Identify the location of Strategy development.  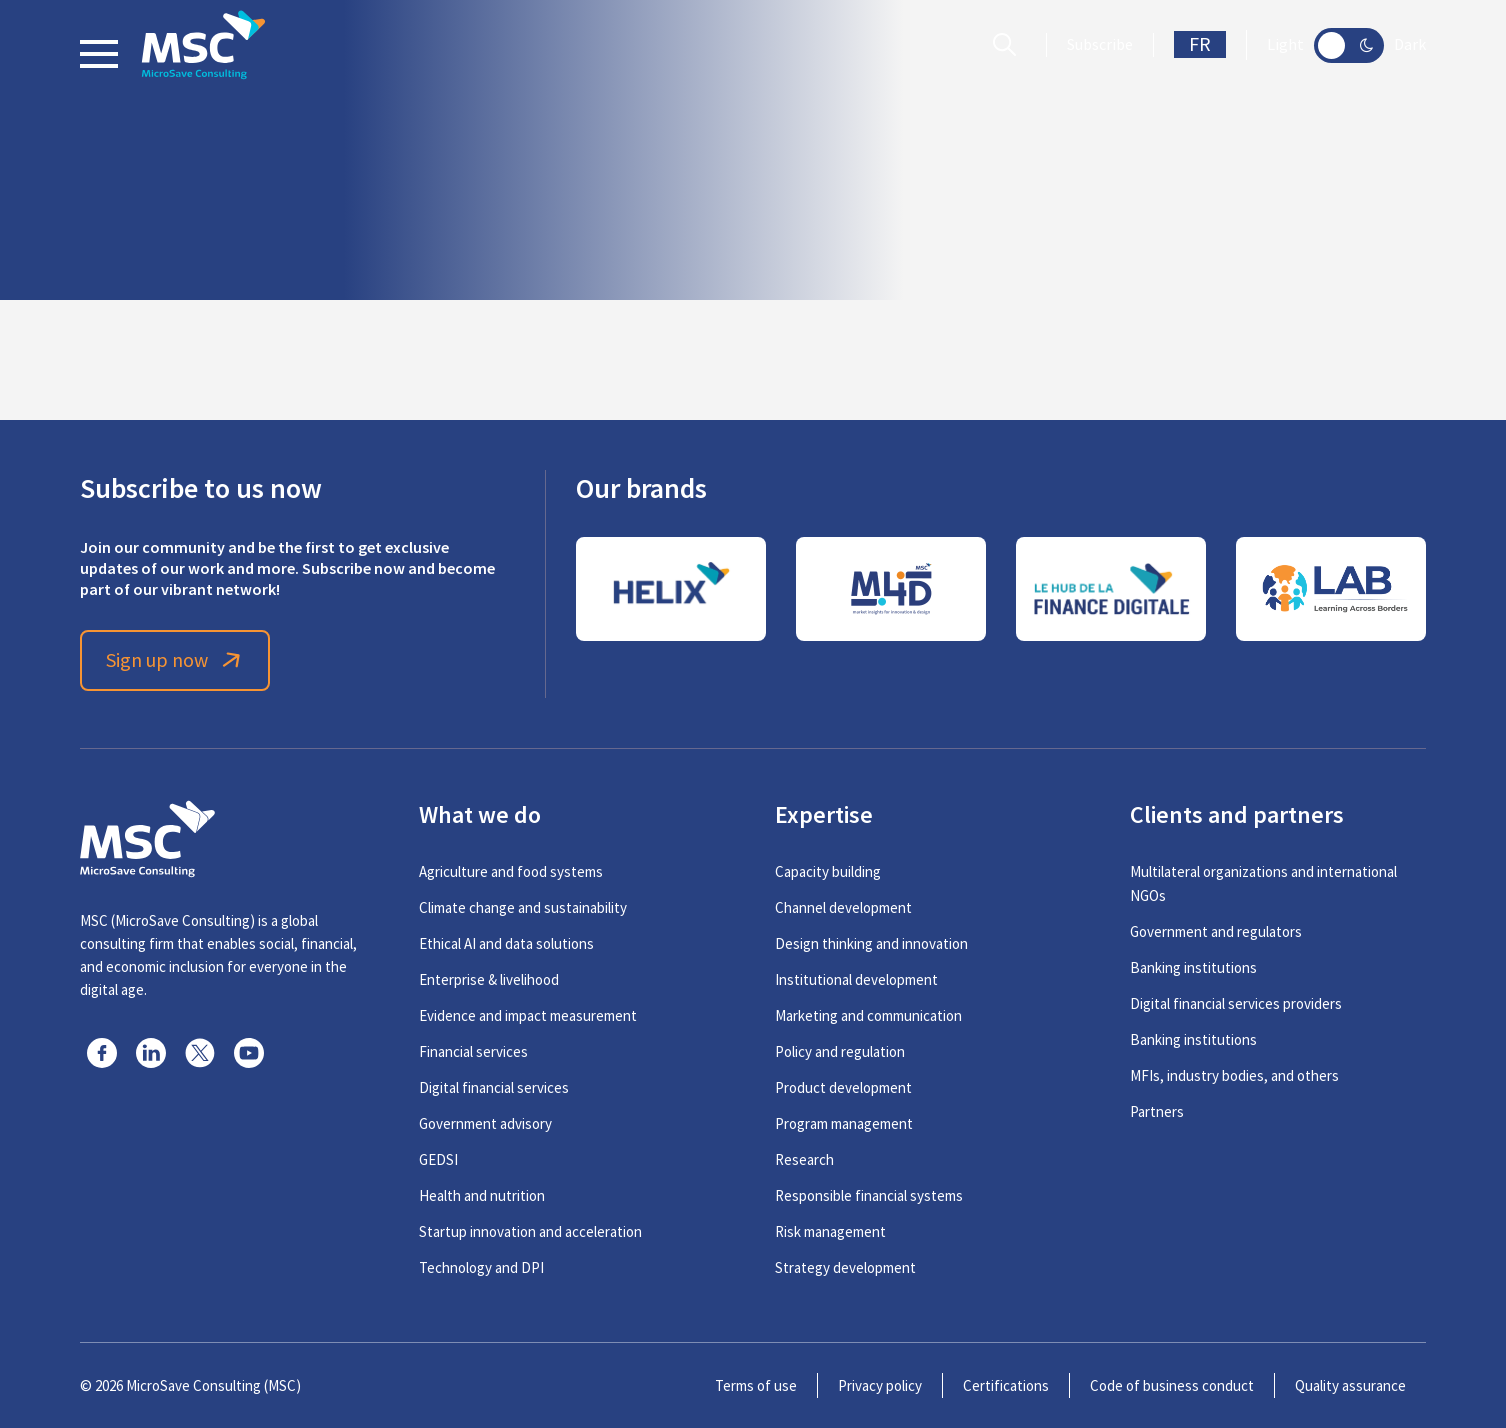
(845, 1267).